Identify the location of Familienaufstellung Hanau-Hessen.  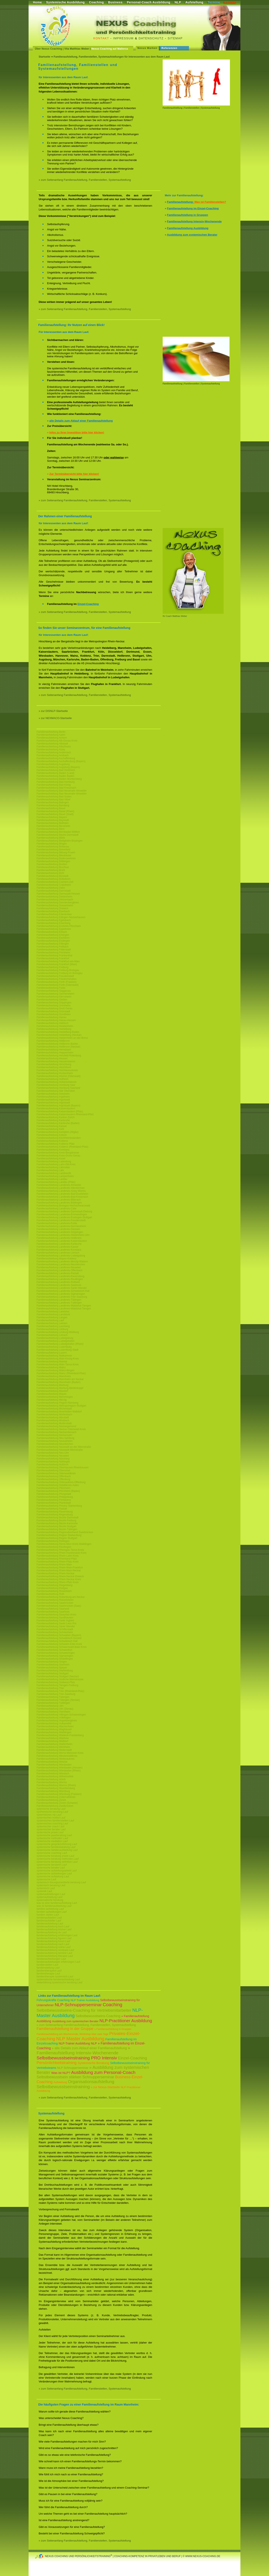
(56, 1020).